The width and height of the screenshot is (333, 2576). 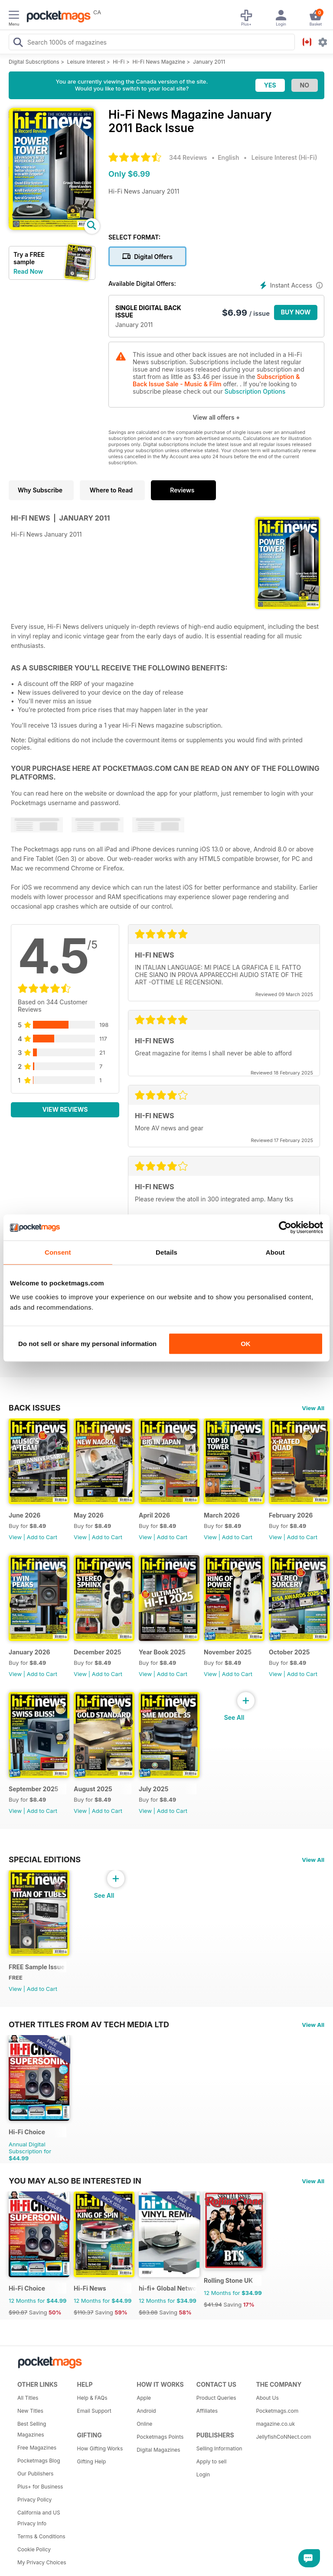 What do you see at coordinates (144, 2398) in the screenshot?
I see `Apple` at bounding box center [144, 2398].